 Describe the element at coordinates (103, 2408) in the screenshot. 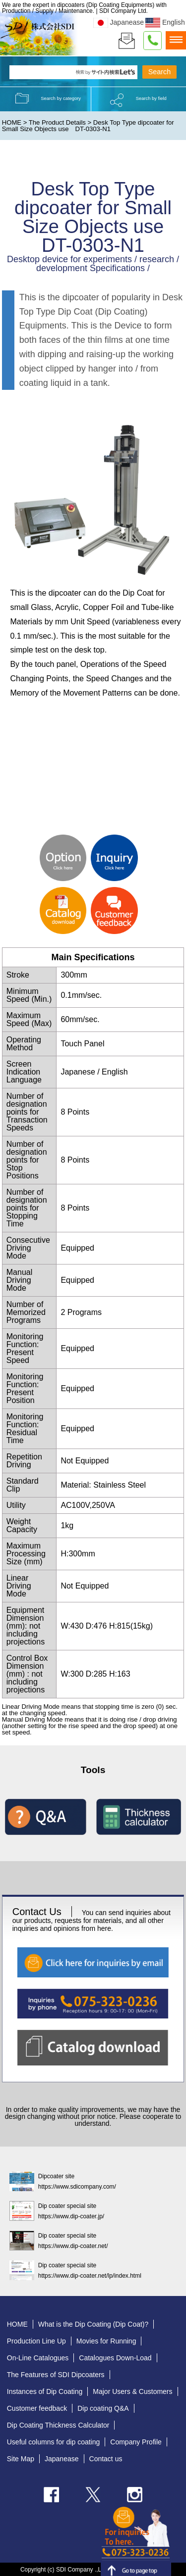

I see `Dip coating Q&A` at that location.